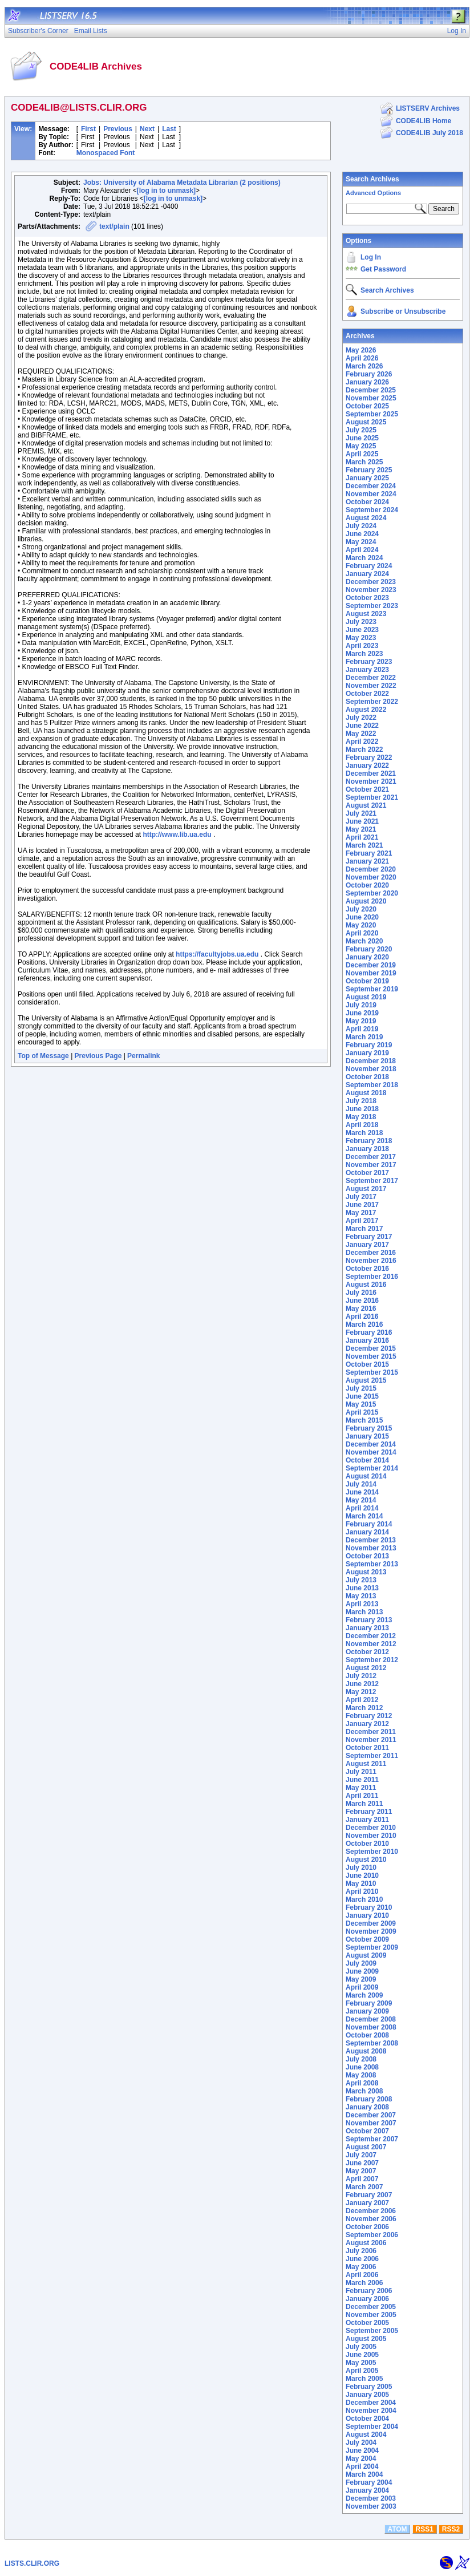 This screenshot has height=2576, width=474. Describe the element at coordinates (362, 2083) in the screenshot. I see `April 2008` at that location.